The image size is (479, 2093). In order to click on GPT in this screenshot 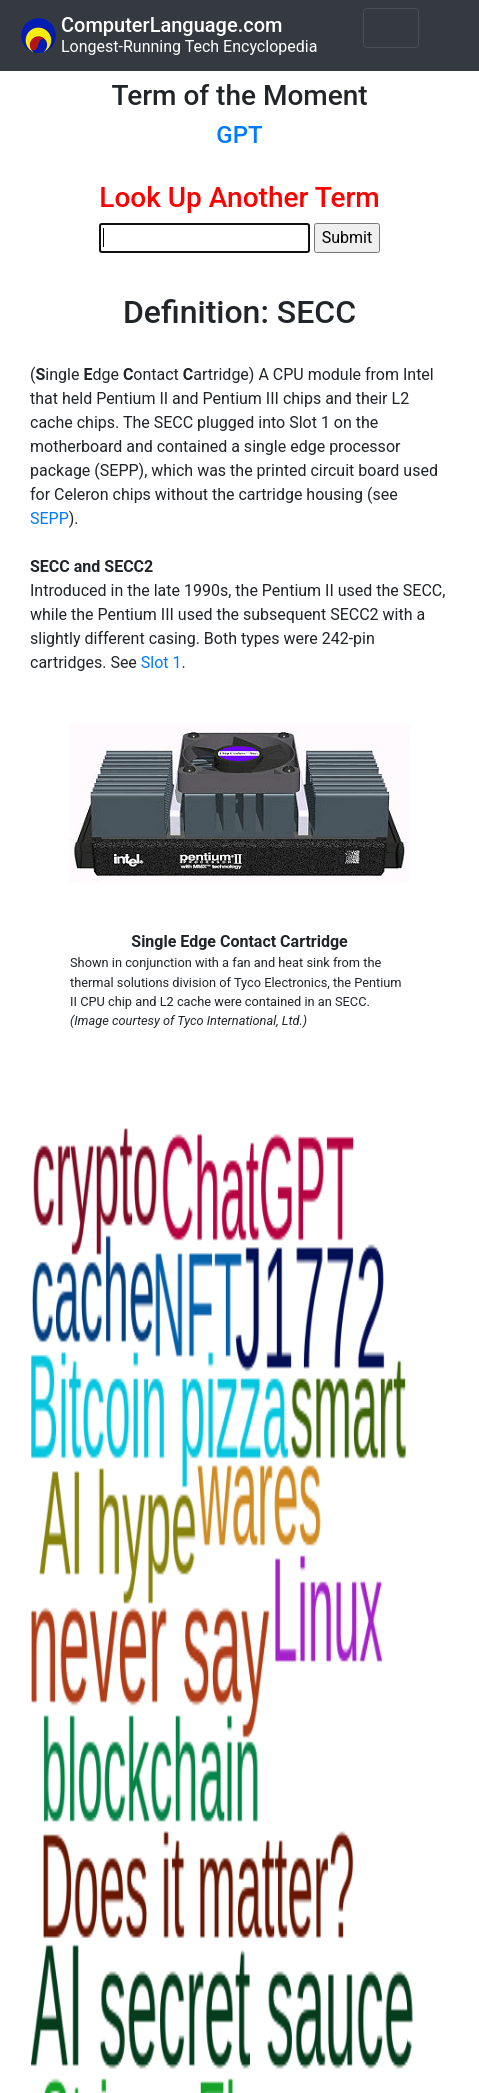, I will do `click(239, 135)`.